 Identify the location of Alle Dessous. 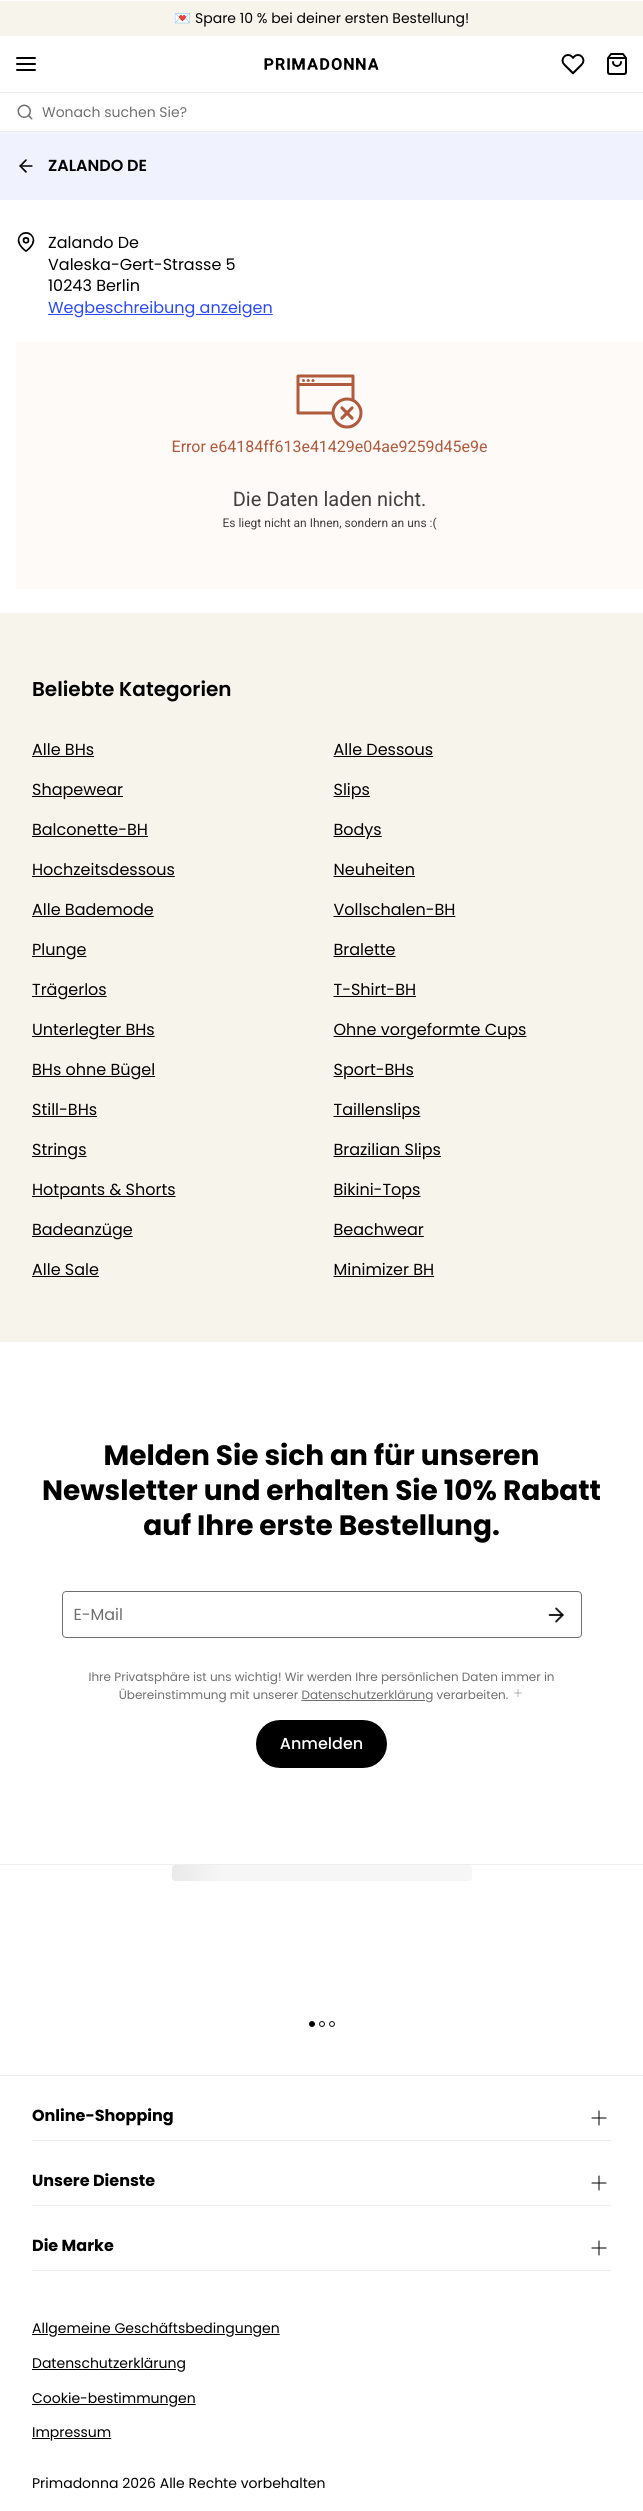
(384, 749).